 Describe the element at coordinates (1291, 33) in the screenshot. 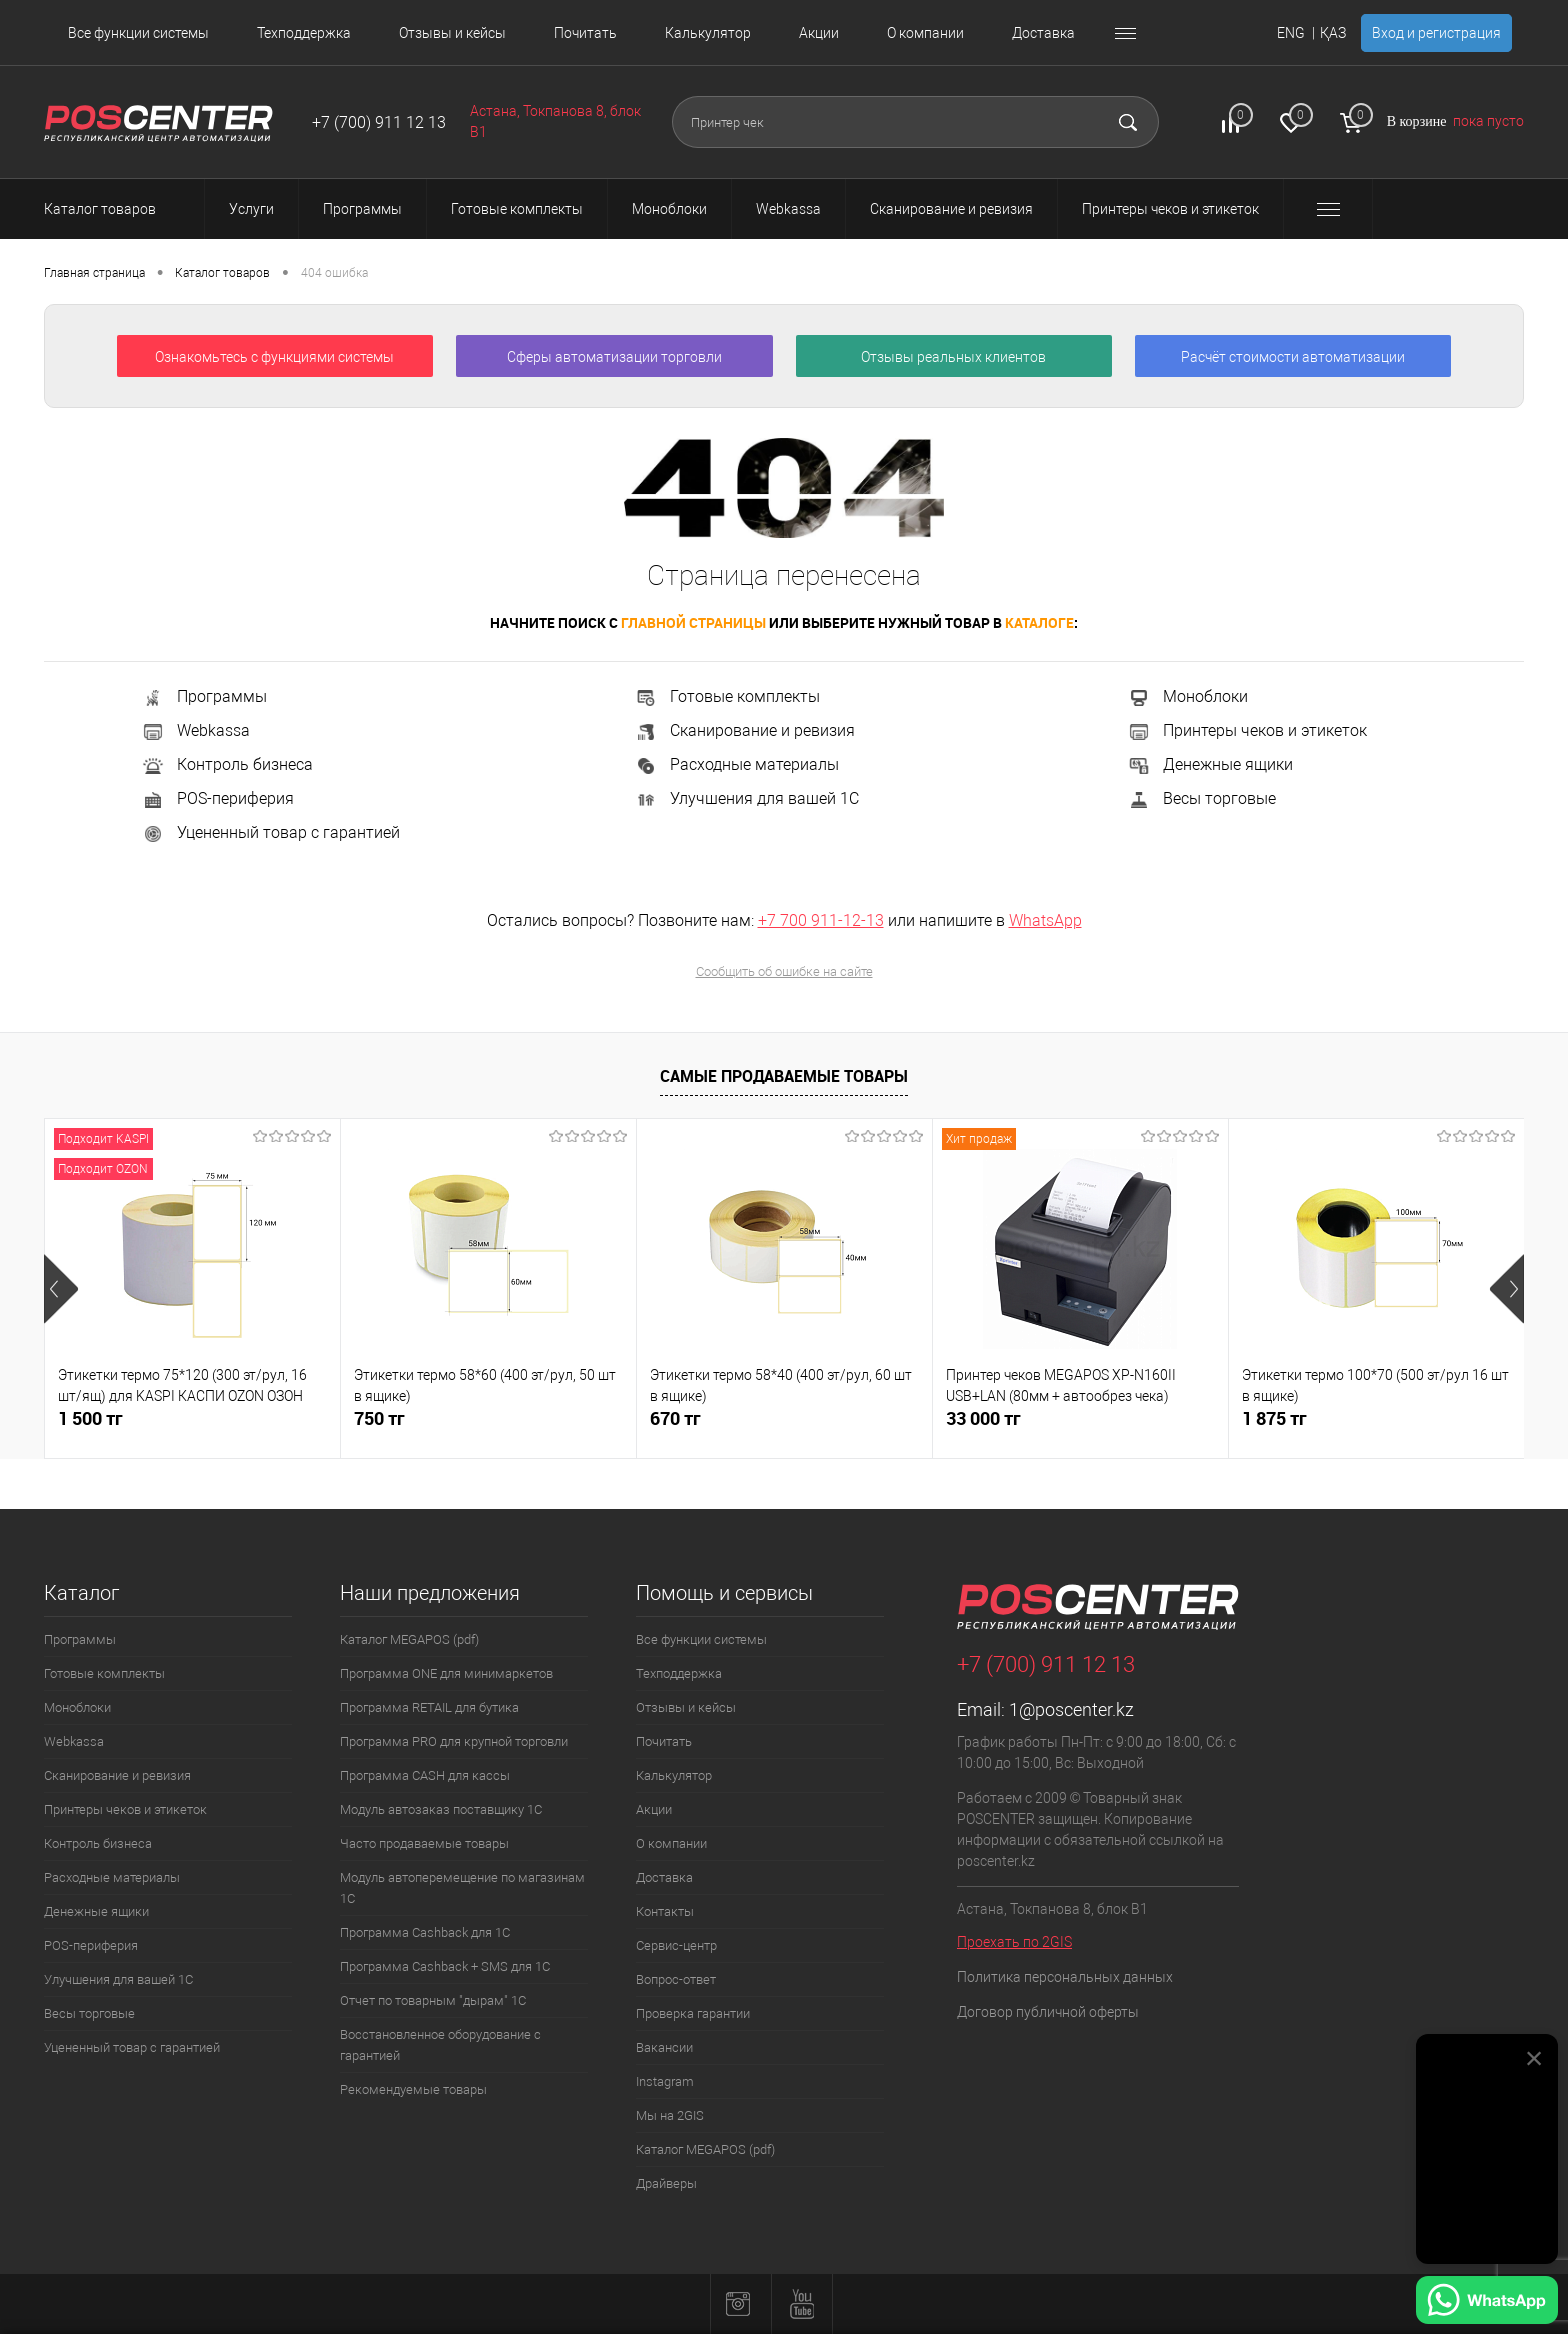

I see `ENG` at that location.